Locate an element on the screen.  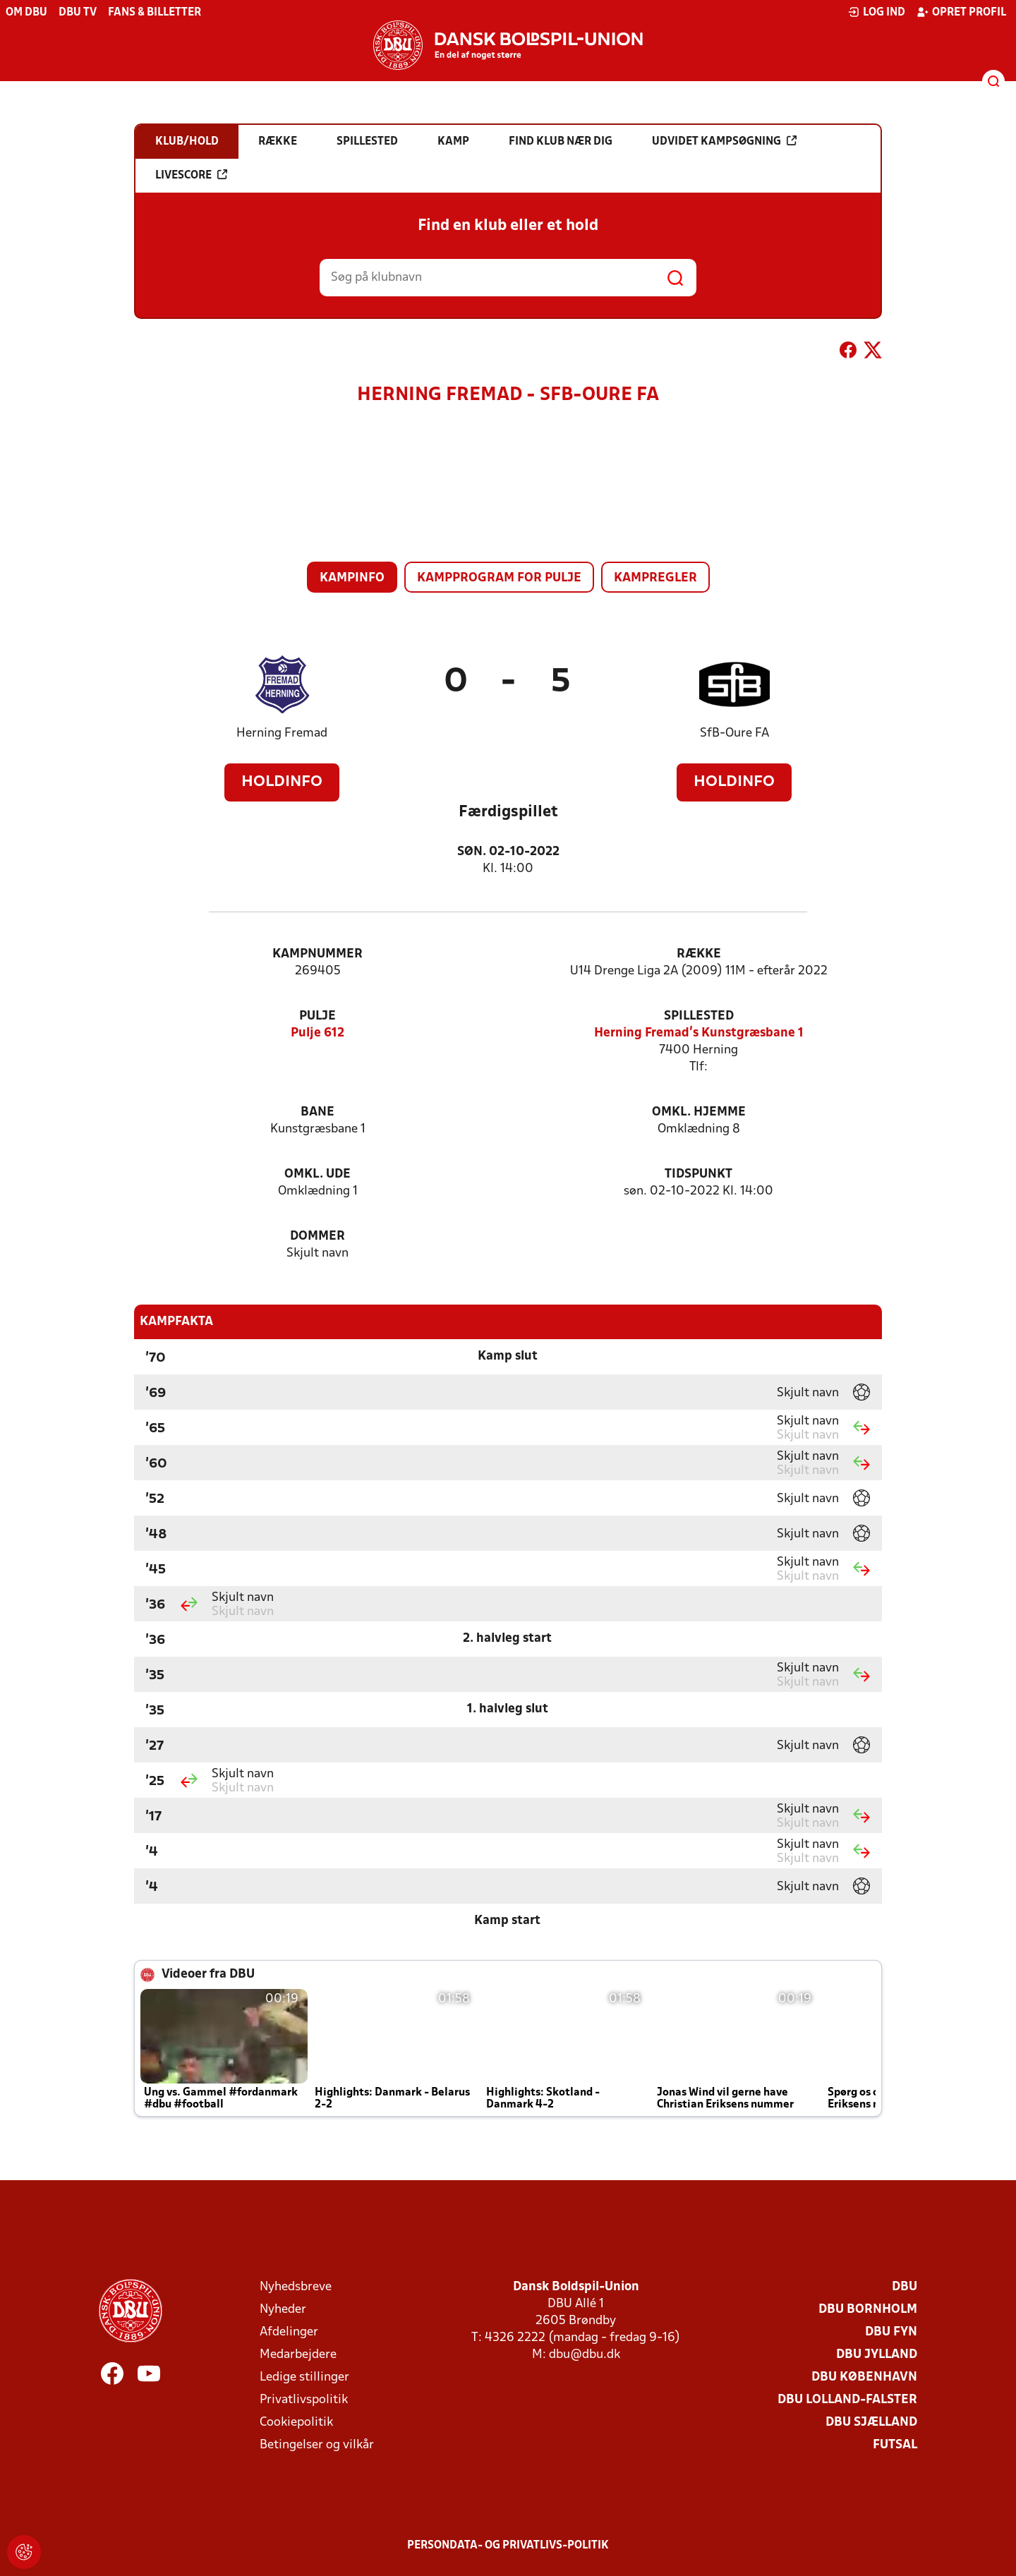
Ledige stillinger is located at coordinates (304, 2377).